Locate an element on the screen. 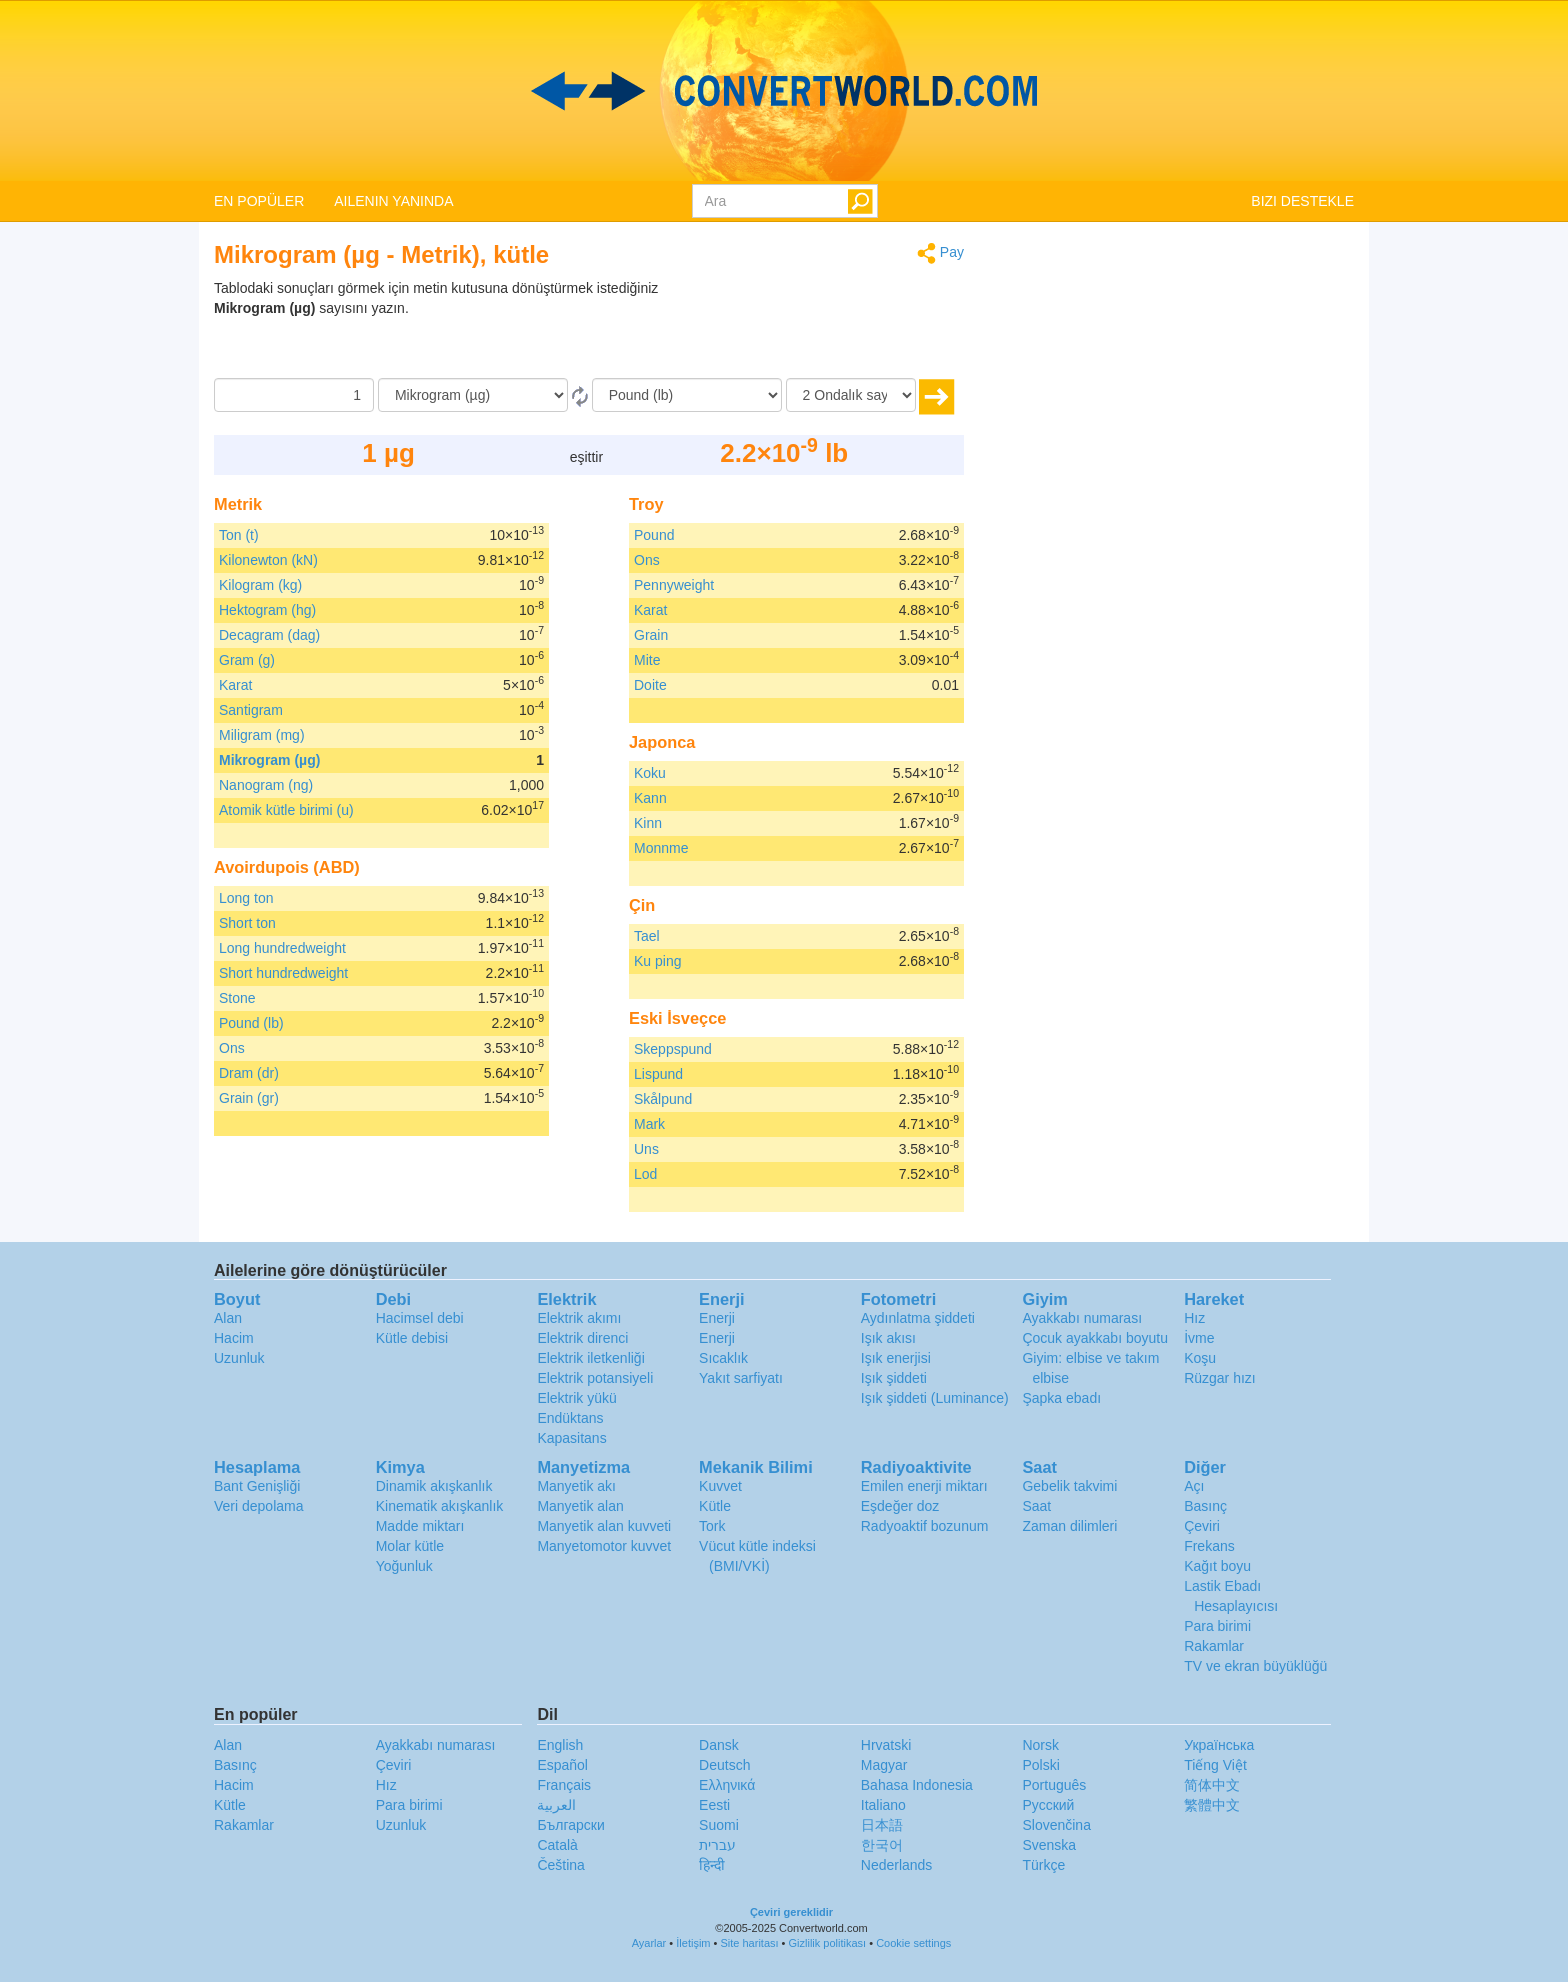  Ons is located at coordinates (232, 1048).